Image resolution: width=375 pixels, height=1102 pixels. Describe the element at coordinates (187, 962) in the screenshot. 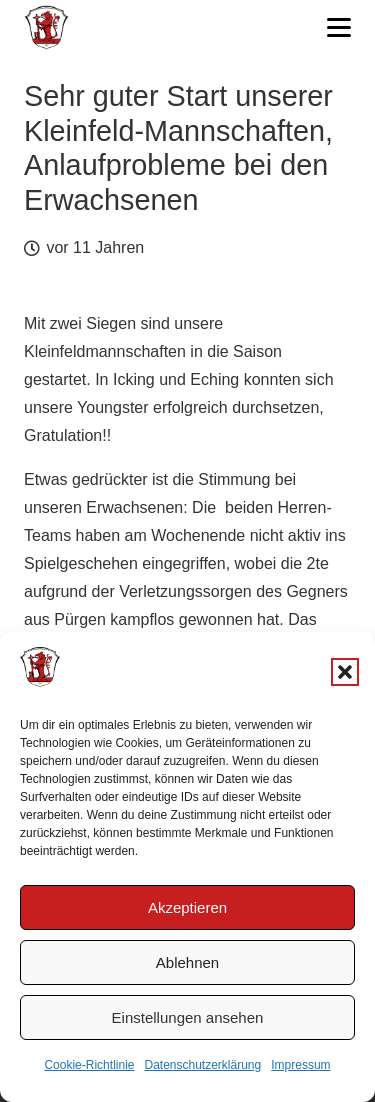

I see `Ablehnen` at that location.